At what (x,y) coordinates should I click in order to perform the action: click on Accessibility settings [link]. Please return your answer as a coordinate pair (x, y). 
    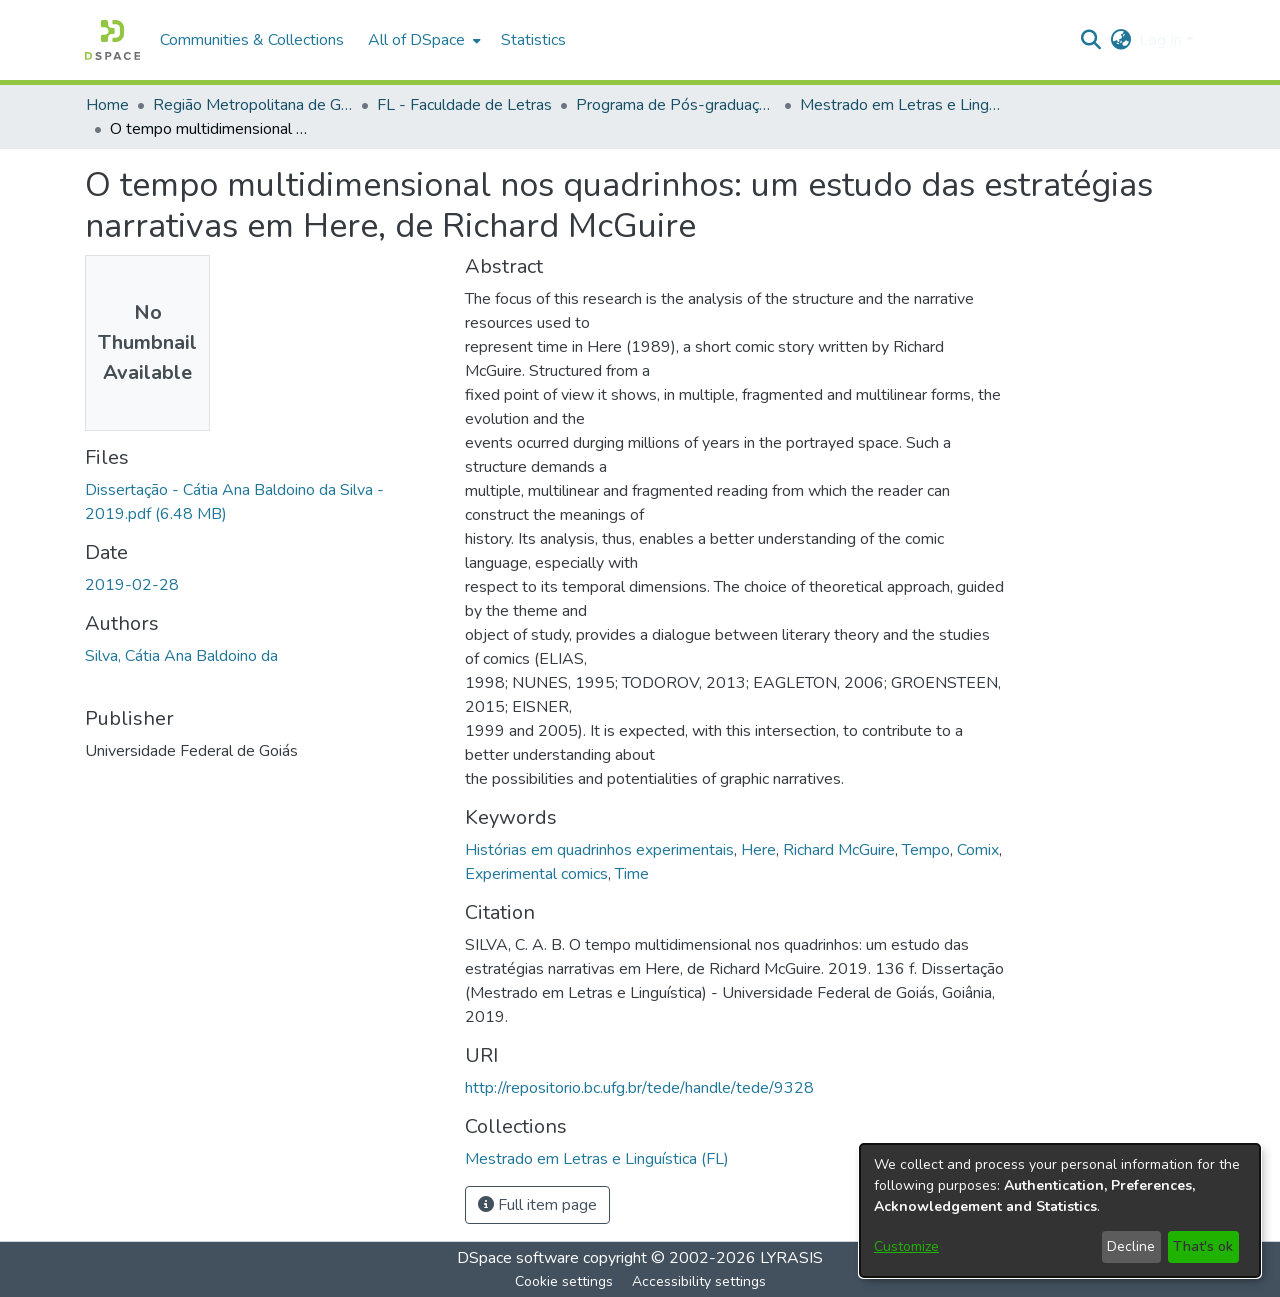
    Looking at the image, I should click on (699, 1281).